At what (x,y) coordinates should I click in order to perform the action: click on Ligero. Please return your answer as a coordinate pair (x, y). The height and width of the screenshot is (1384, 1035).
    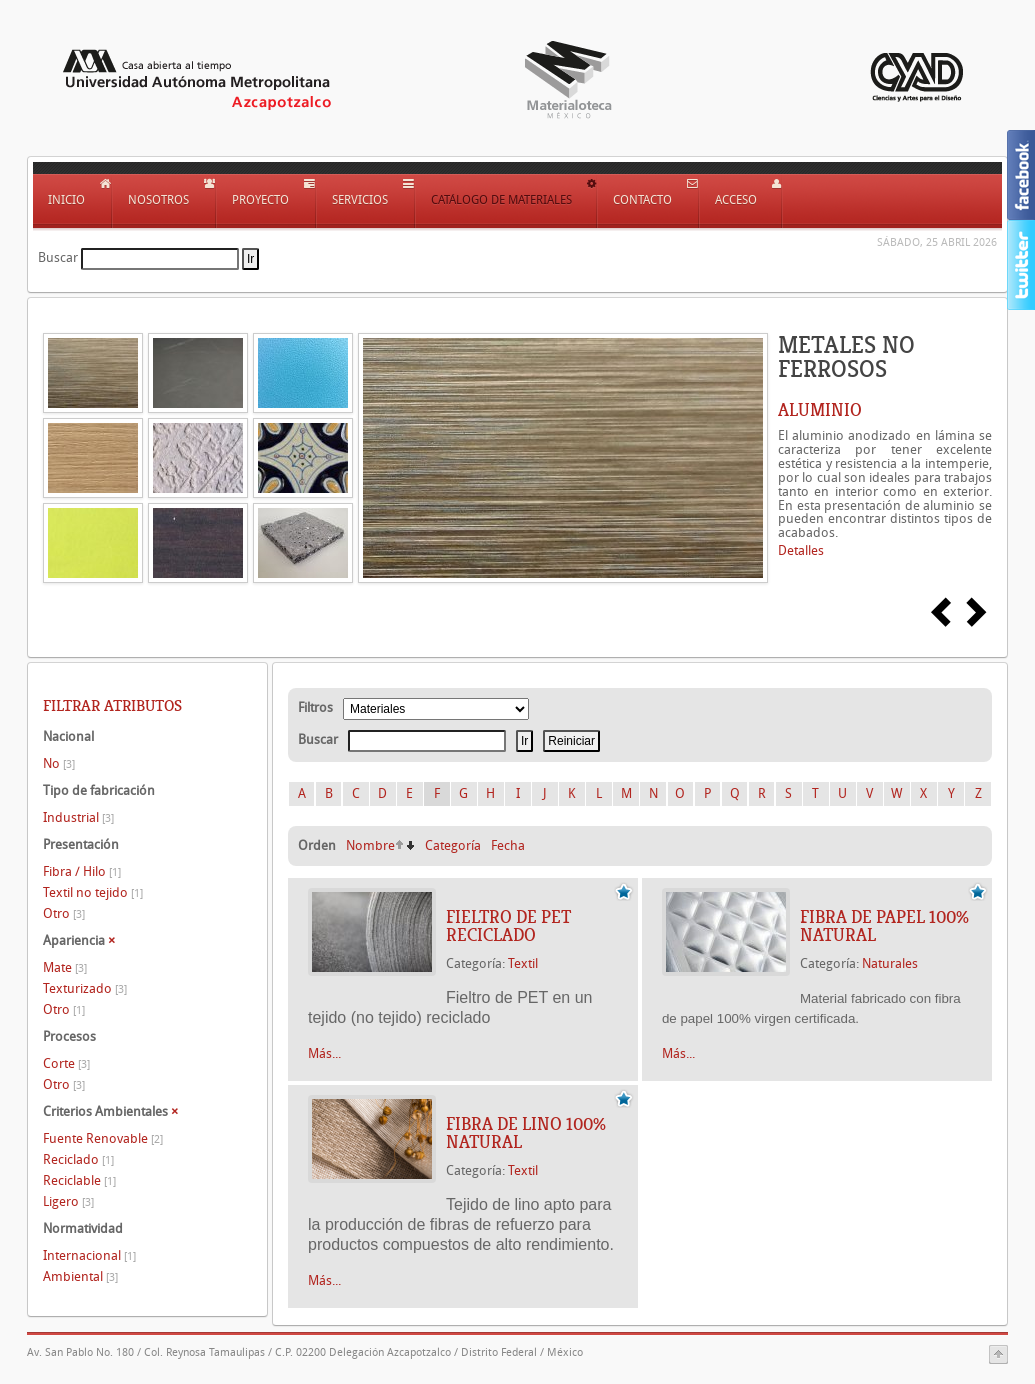
    Looking at the image, I should click on (68, 1201).